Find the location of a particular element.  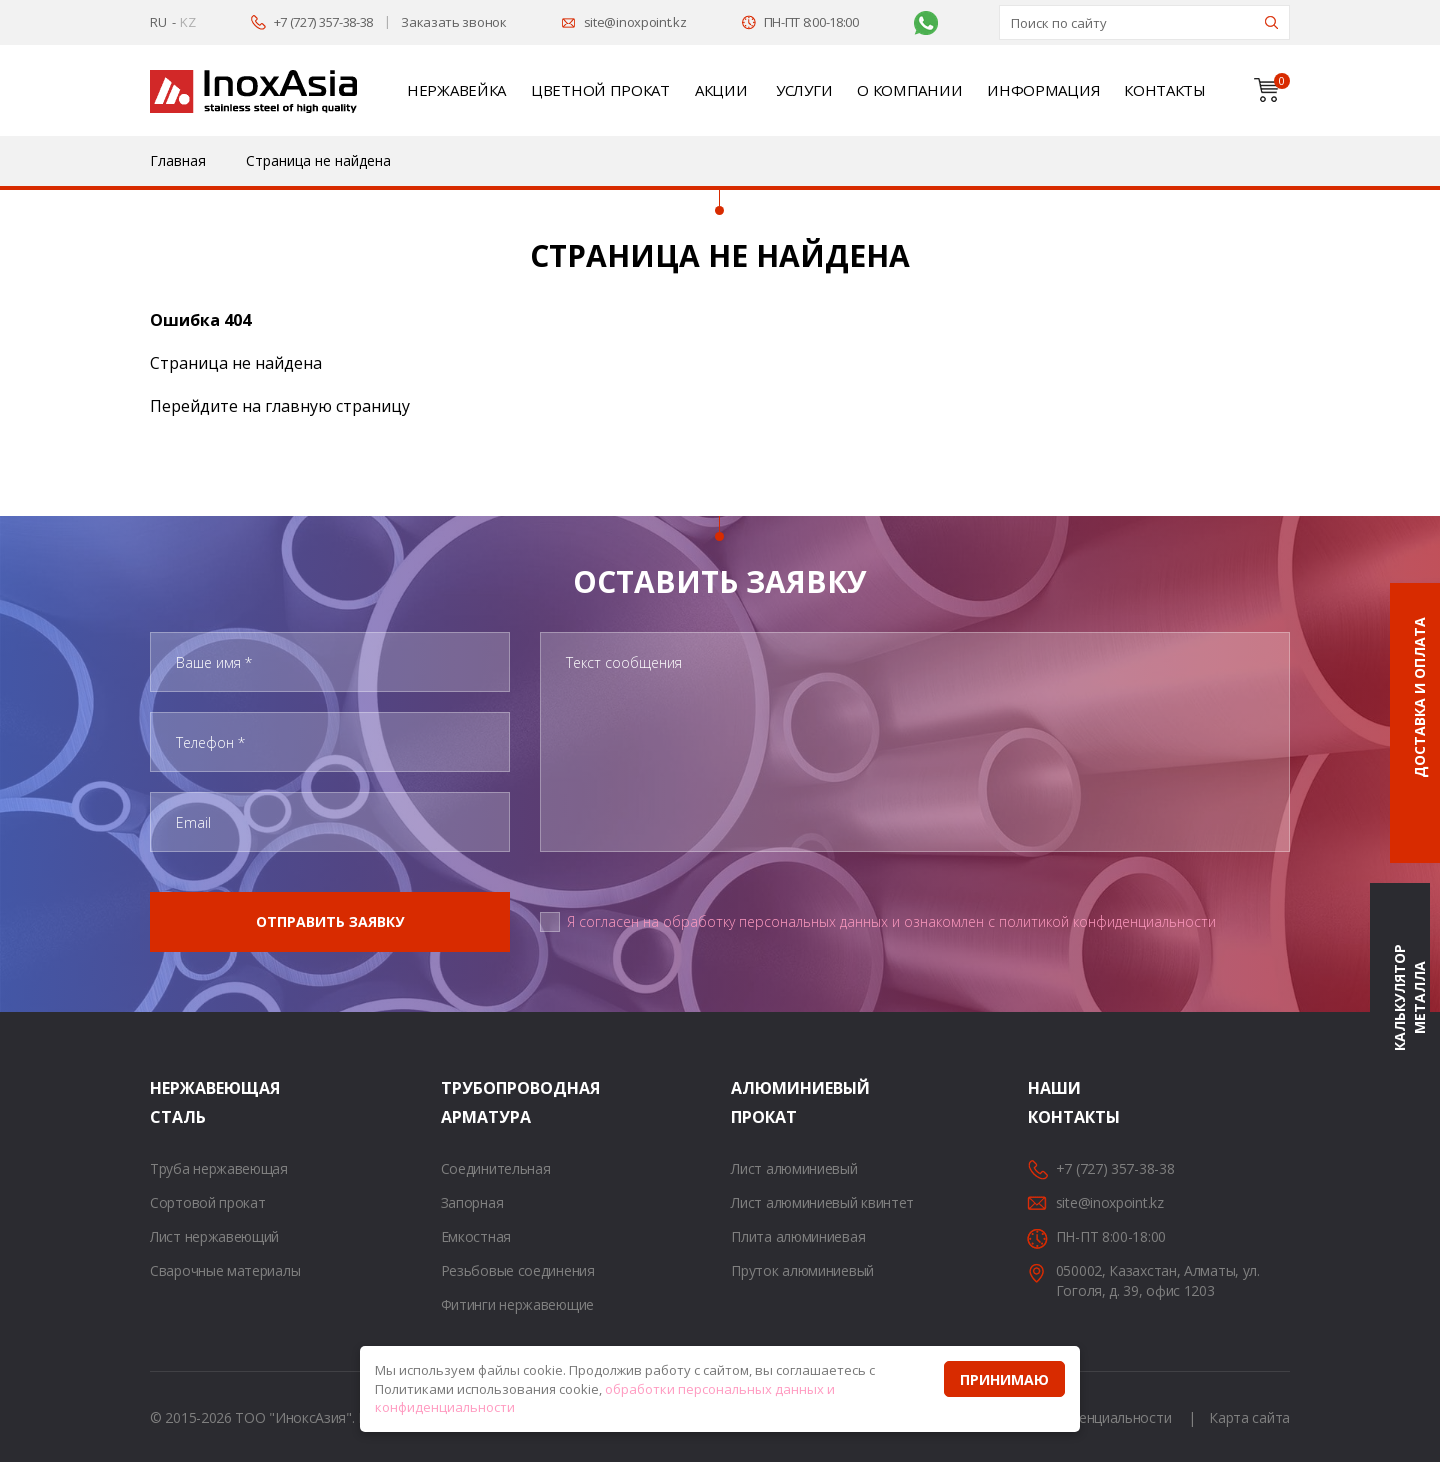

Алюминиевый прокат is located at coordinates (756, 1102).